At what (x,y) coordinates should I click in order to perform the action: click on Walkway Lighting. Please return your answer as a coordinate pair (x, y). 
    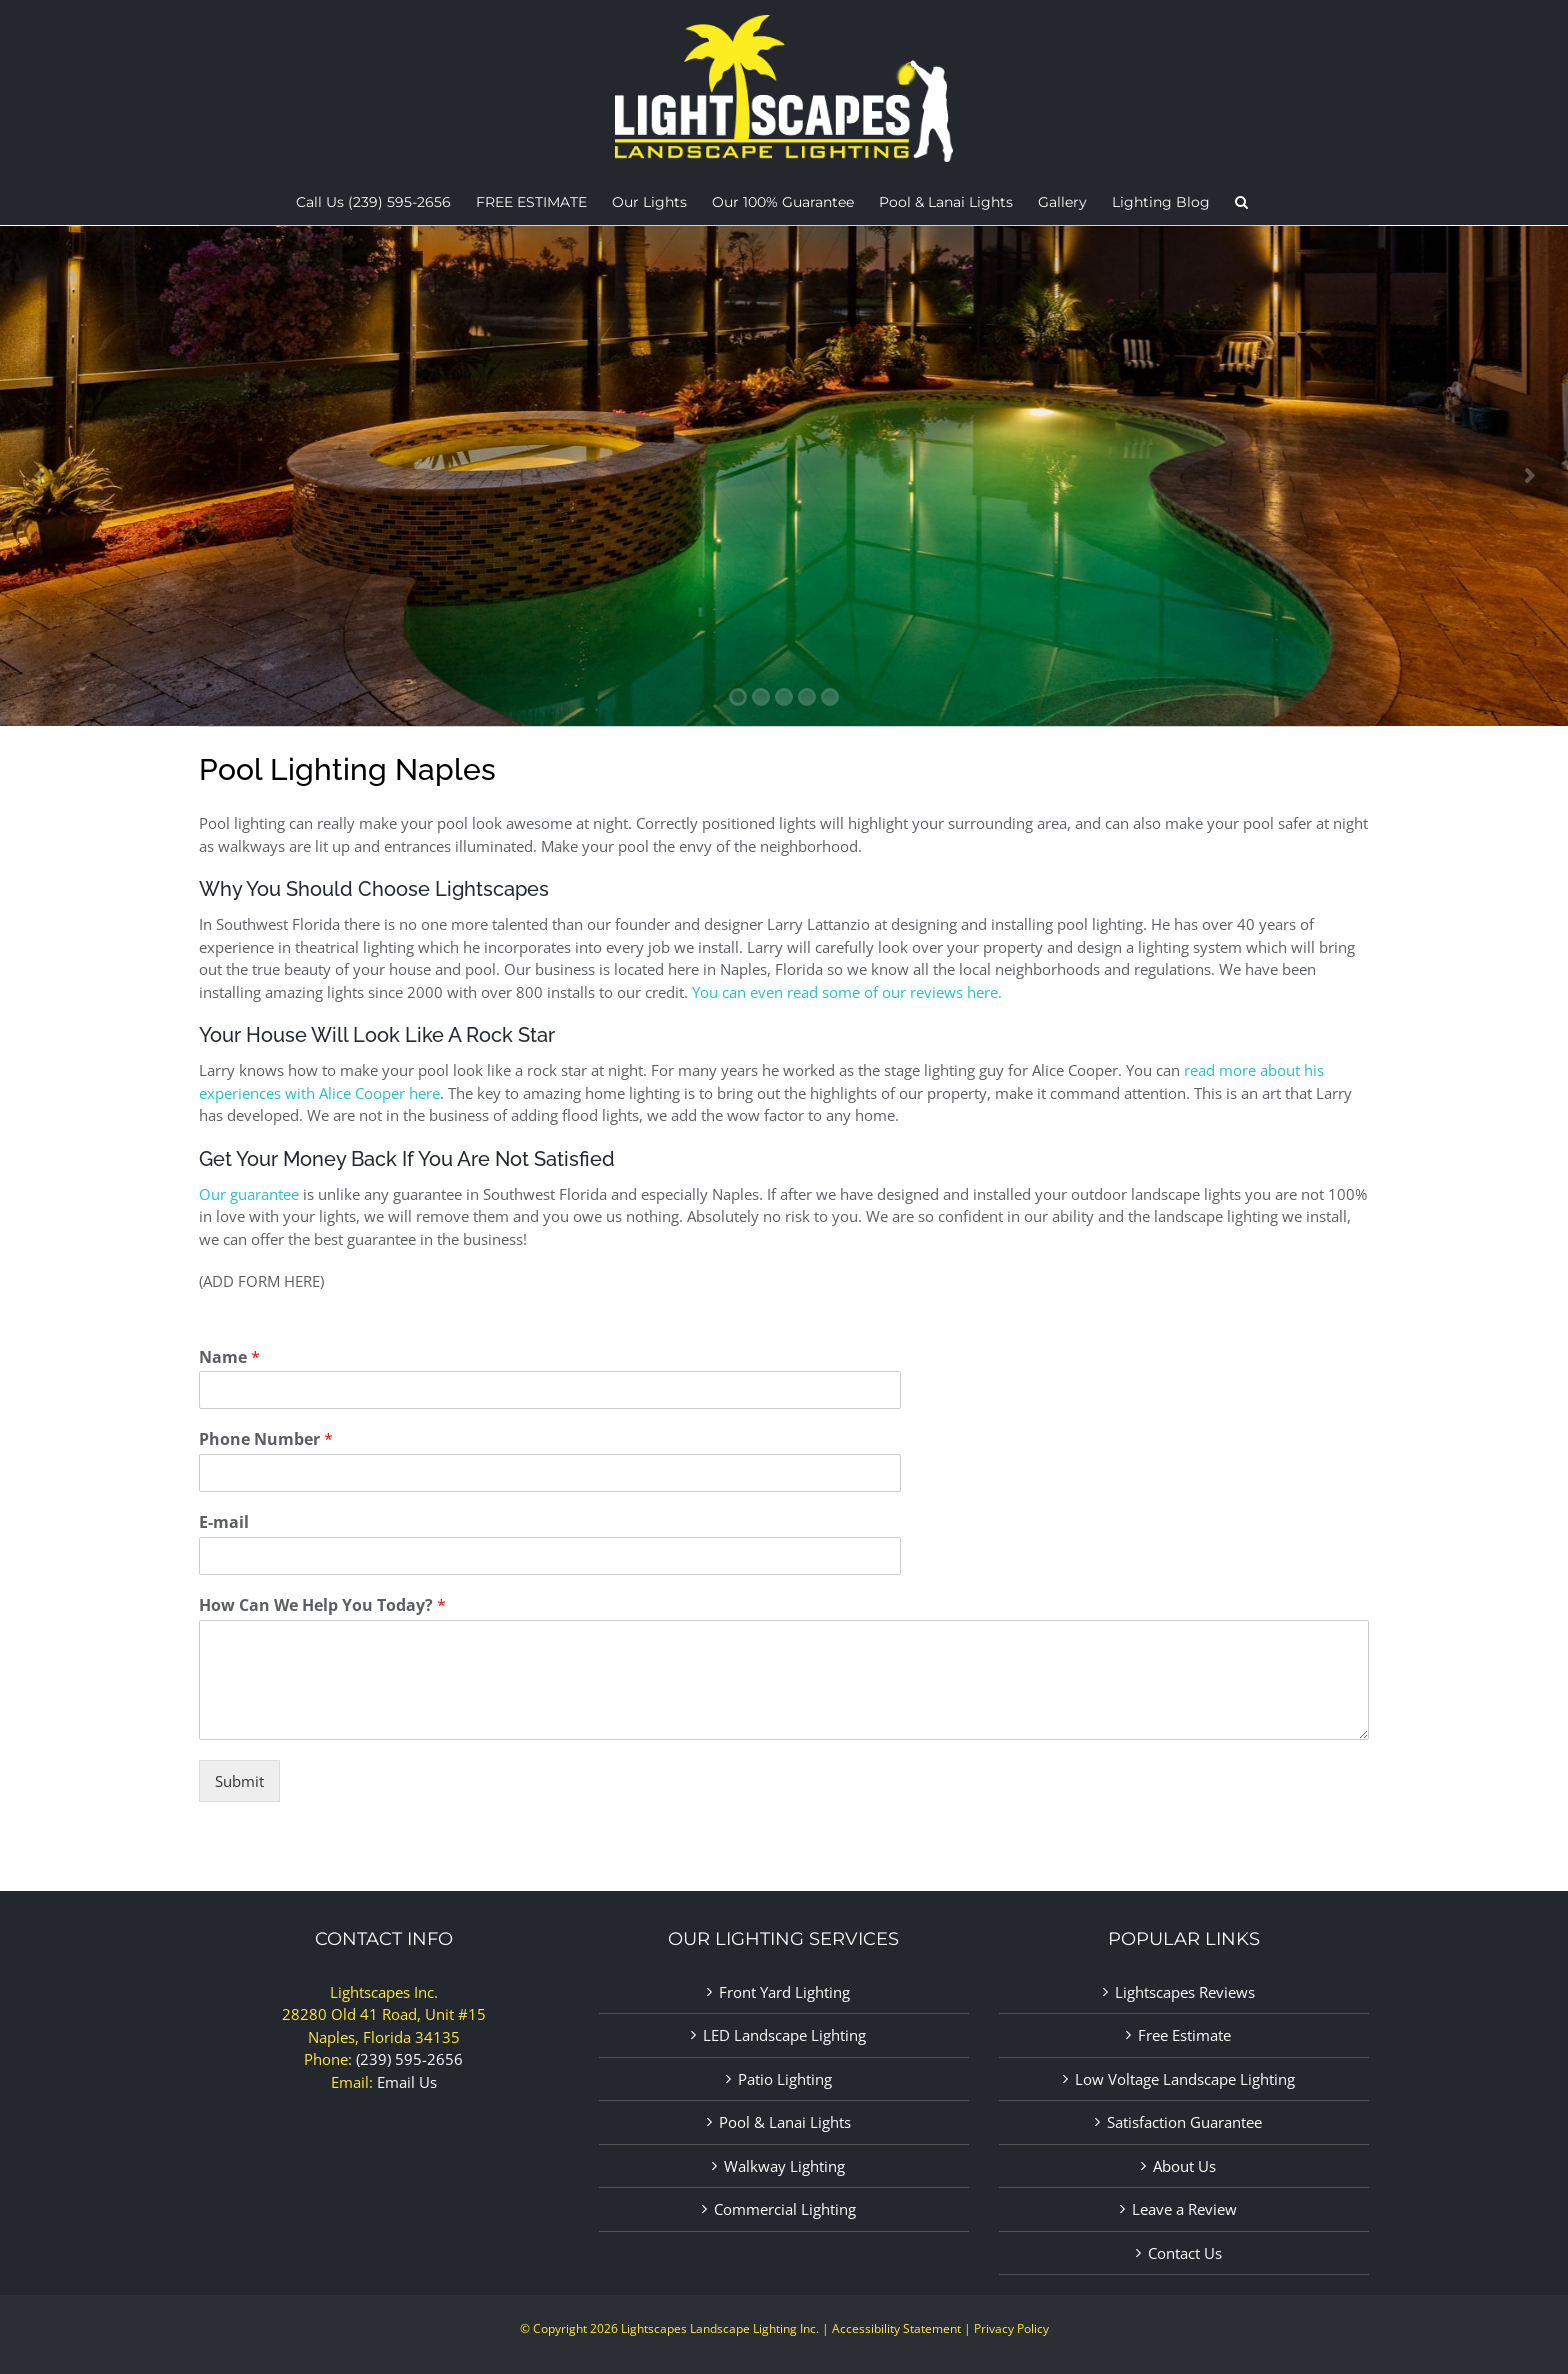
    Looking at the image, I should click on (784, 2166).